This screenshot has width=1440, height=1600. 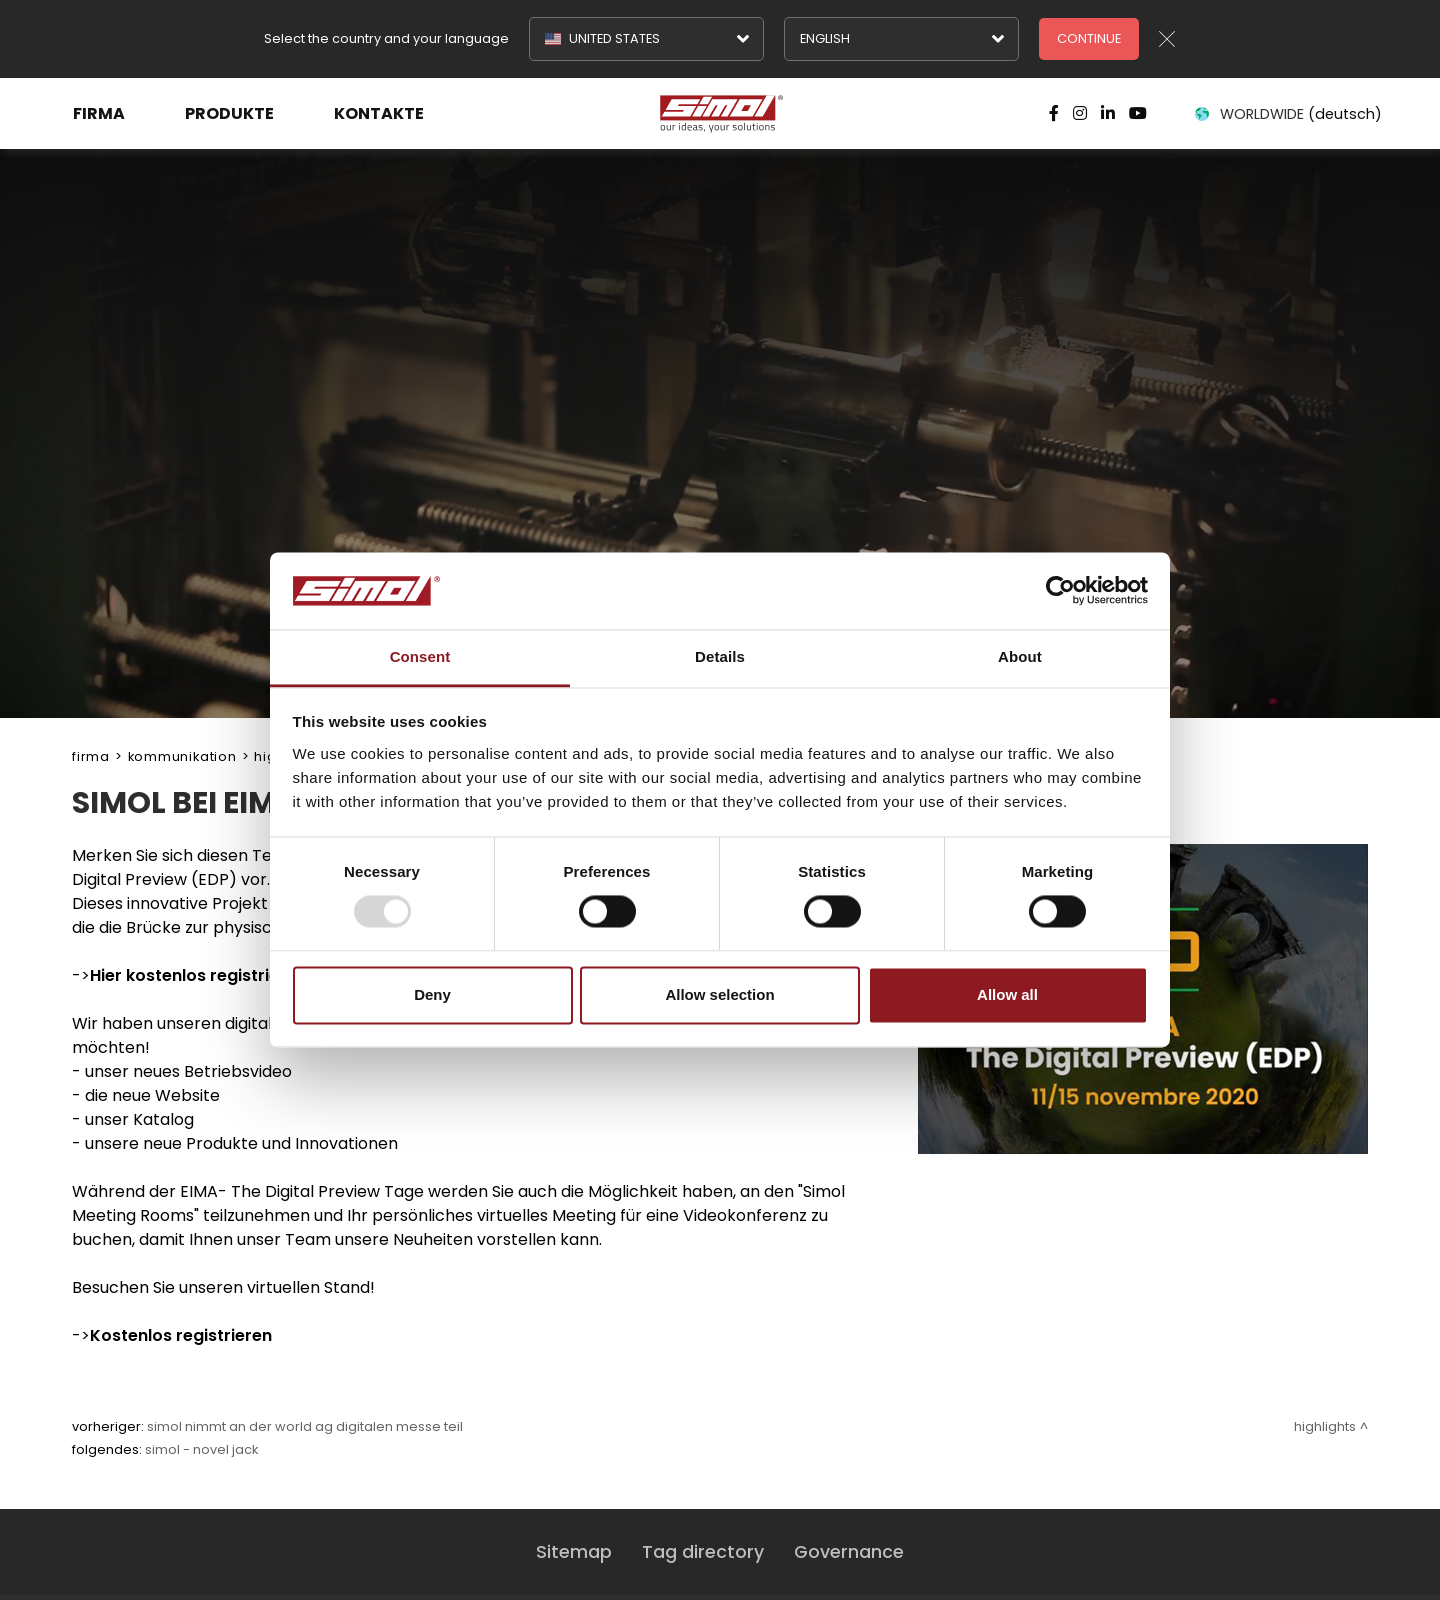 I want to click on Hier kostenlos registrieren, so click(x=198, y=975).